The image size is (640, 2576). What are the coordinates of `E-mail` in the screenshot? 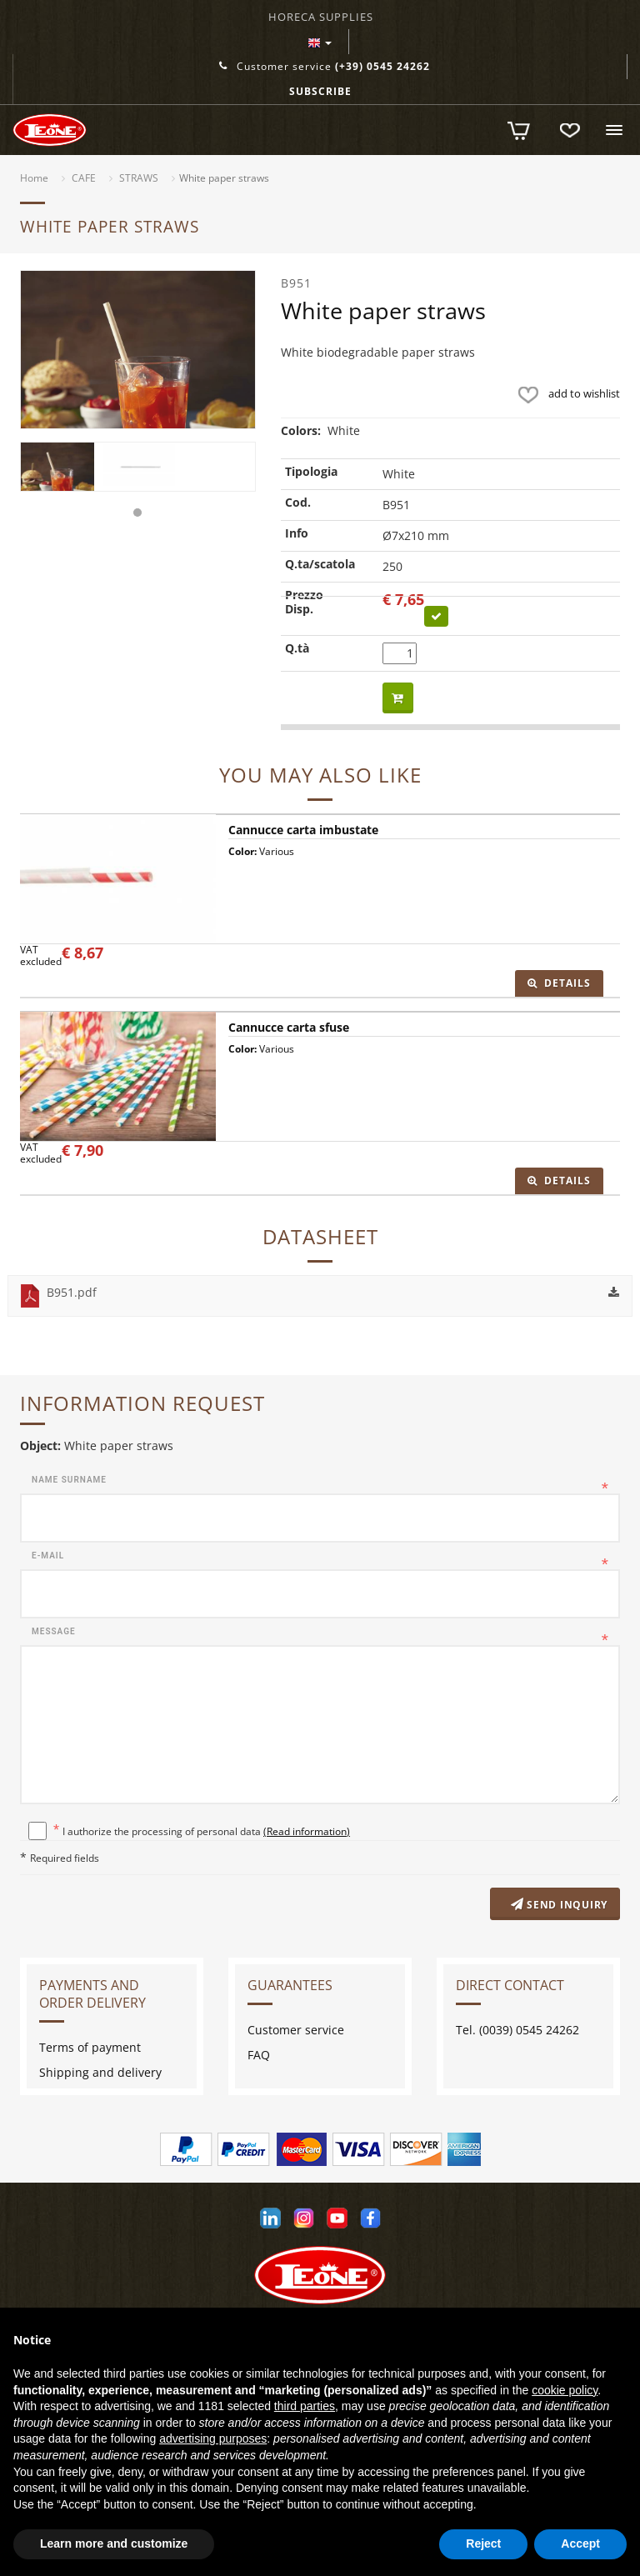 It's located at (48, 1555).